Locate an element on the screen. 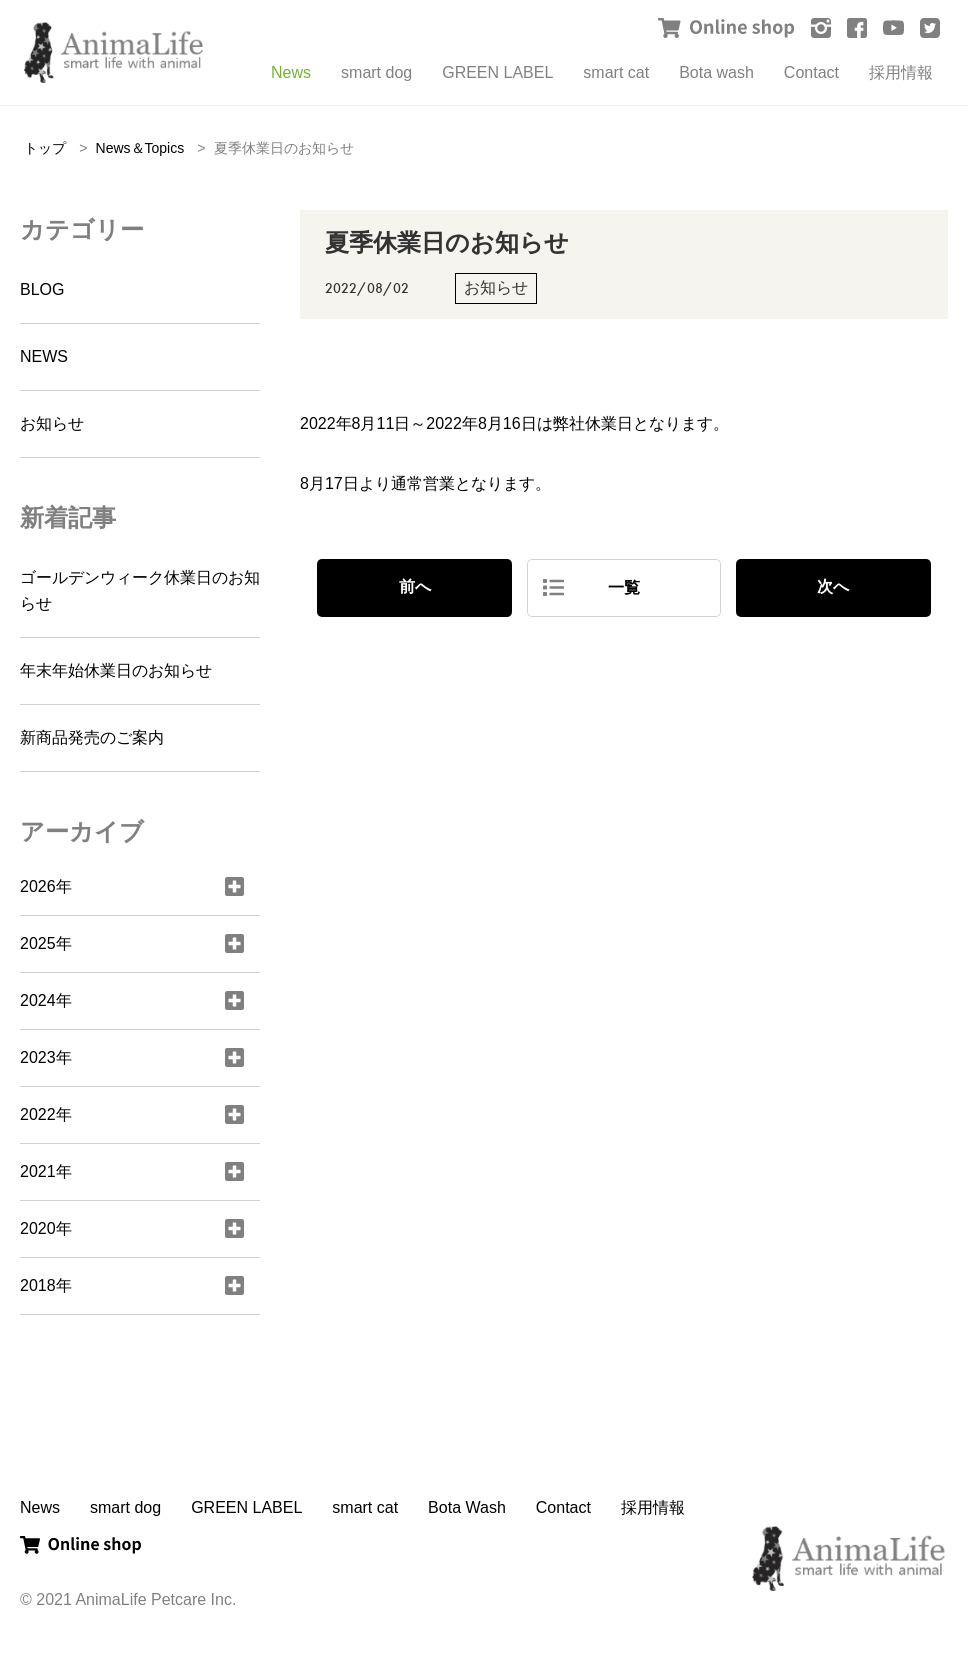 The width and height of the screenshot is (968, 1653). 前へ is located at coordinates (415, 586).